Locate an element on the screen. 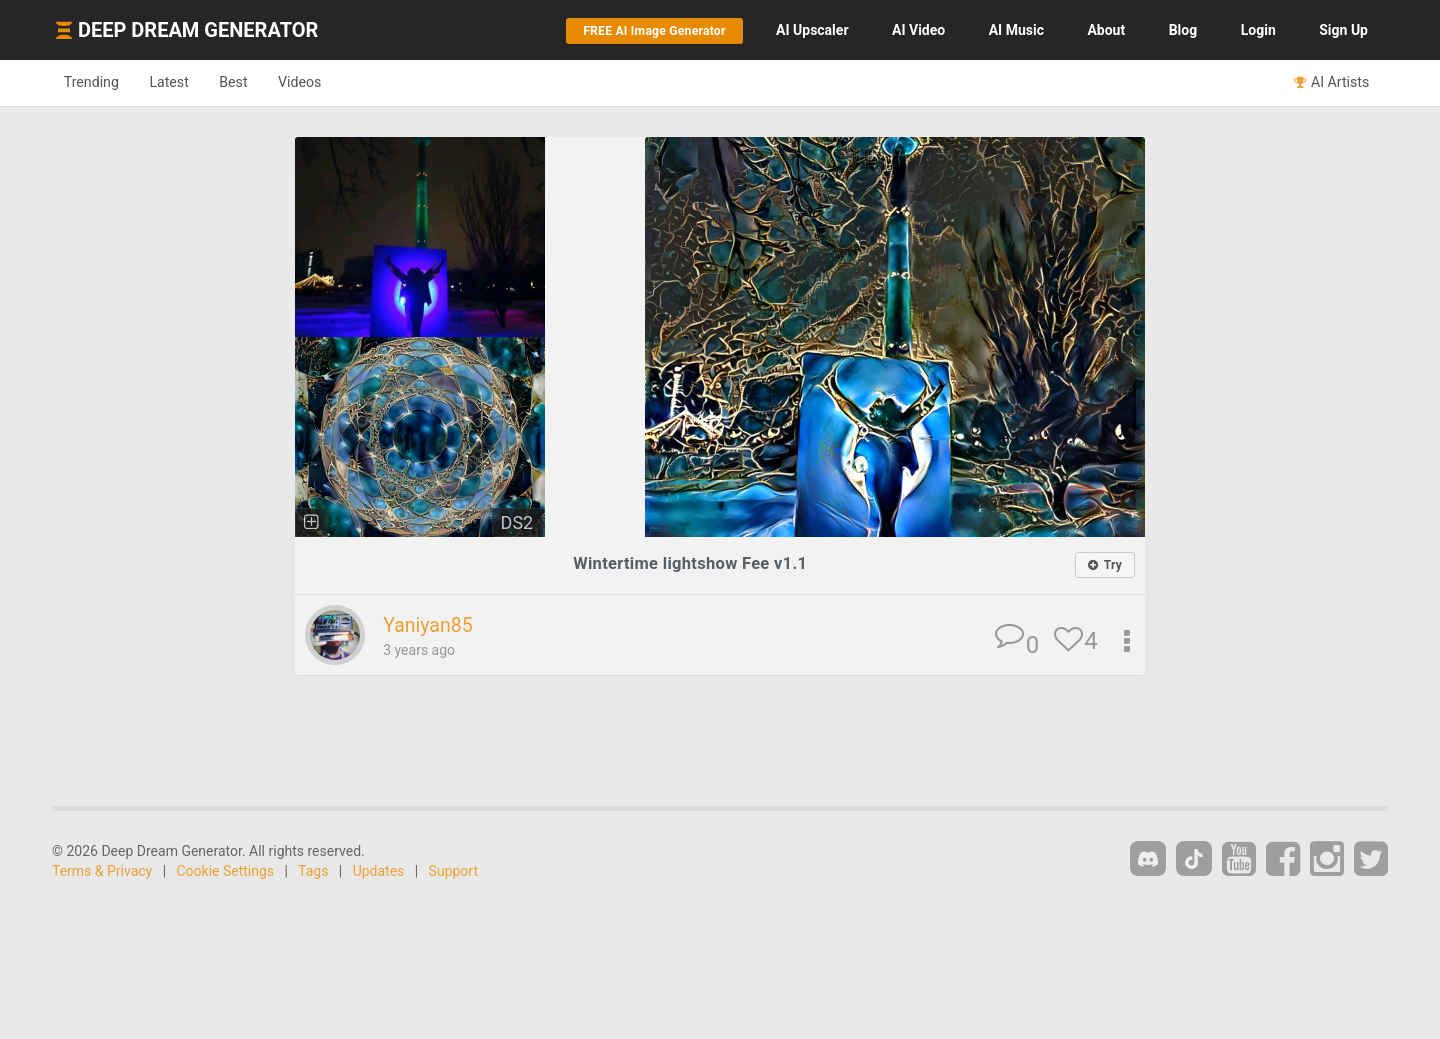  Updates is located at coordinates (379, 872).